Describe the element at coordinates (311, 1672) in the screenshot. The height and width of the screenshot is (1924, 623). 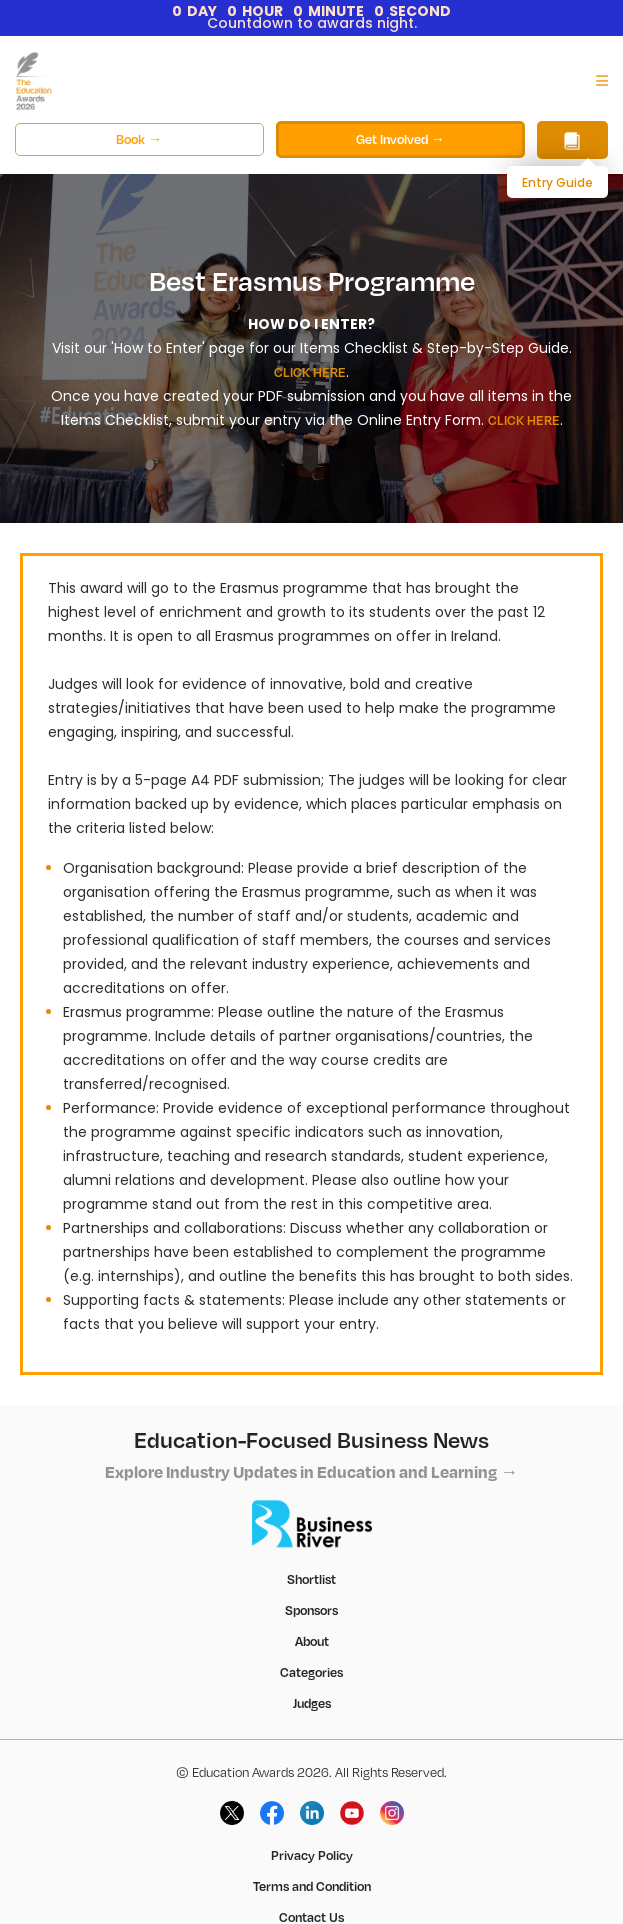
I see `Categories` at that location.